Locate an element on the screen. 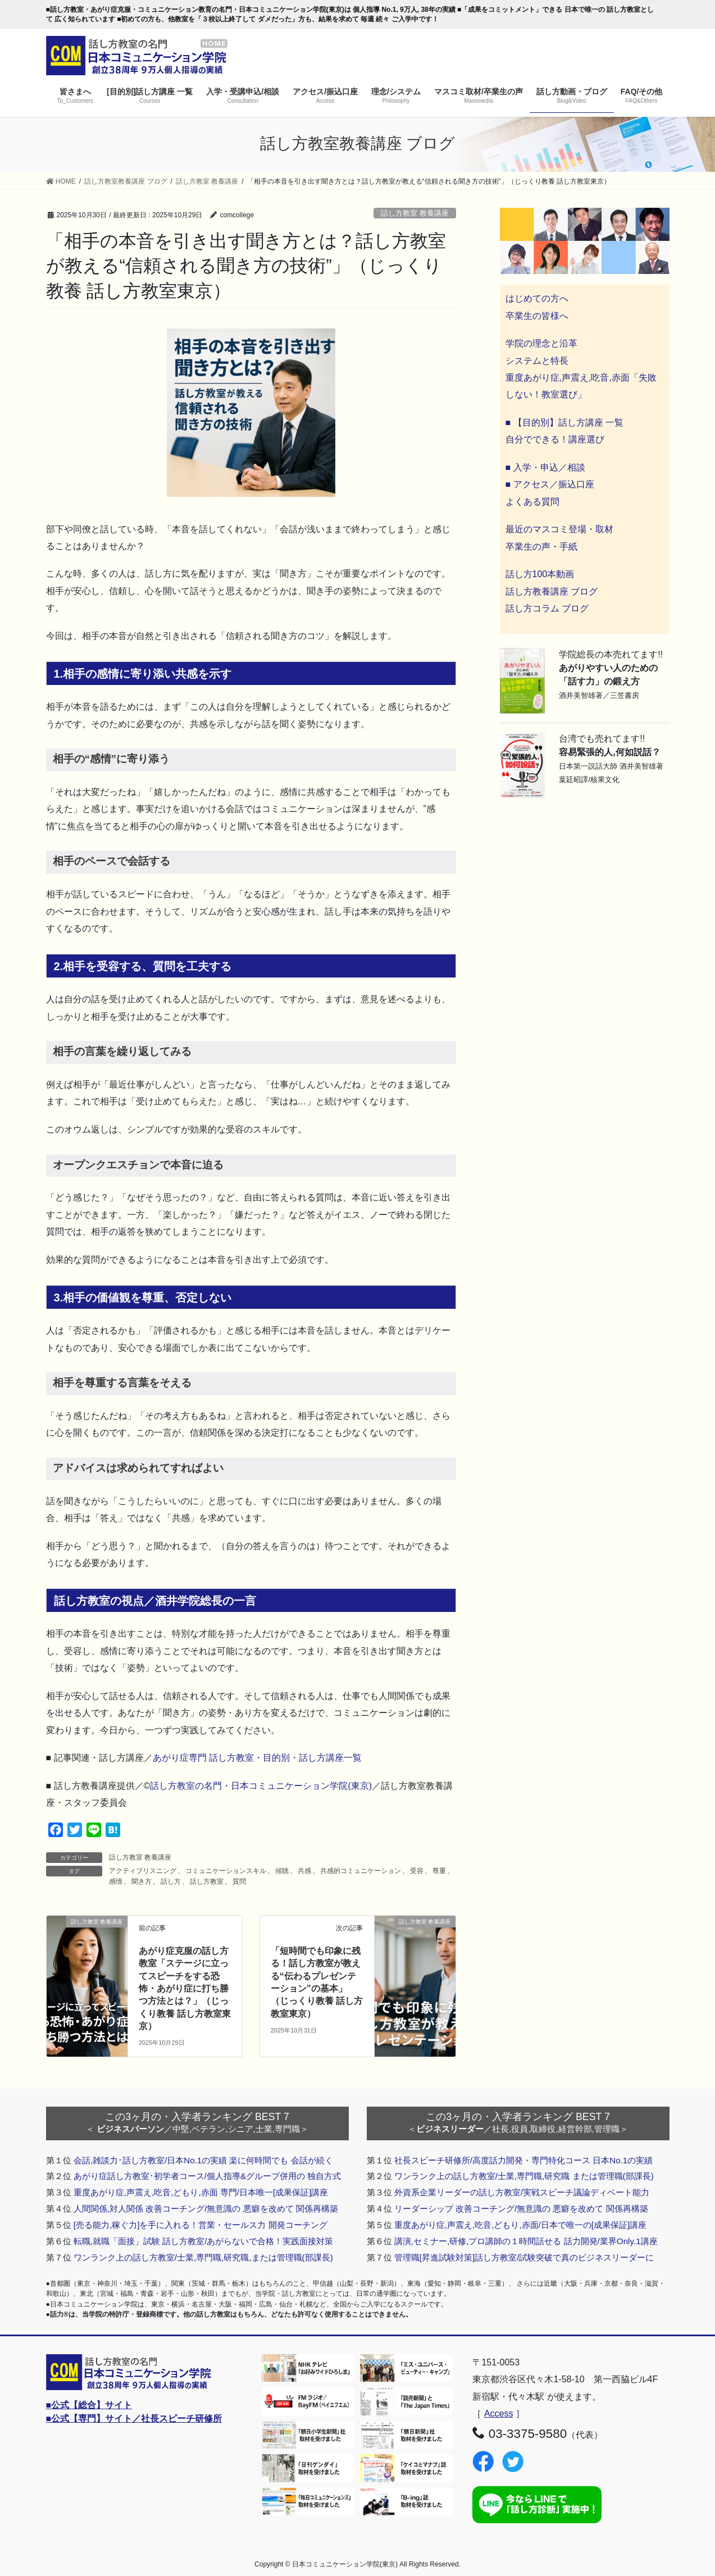  自分でできる！講座選び is located at coordinates (554, 439).